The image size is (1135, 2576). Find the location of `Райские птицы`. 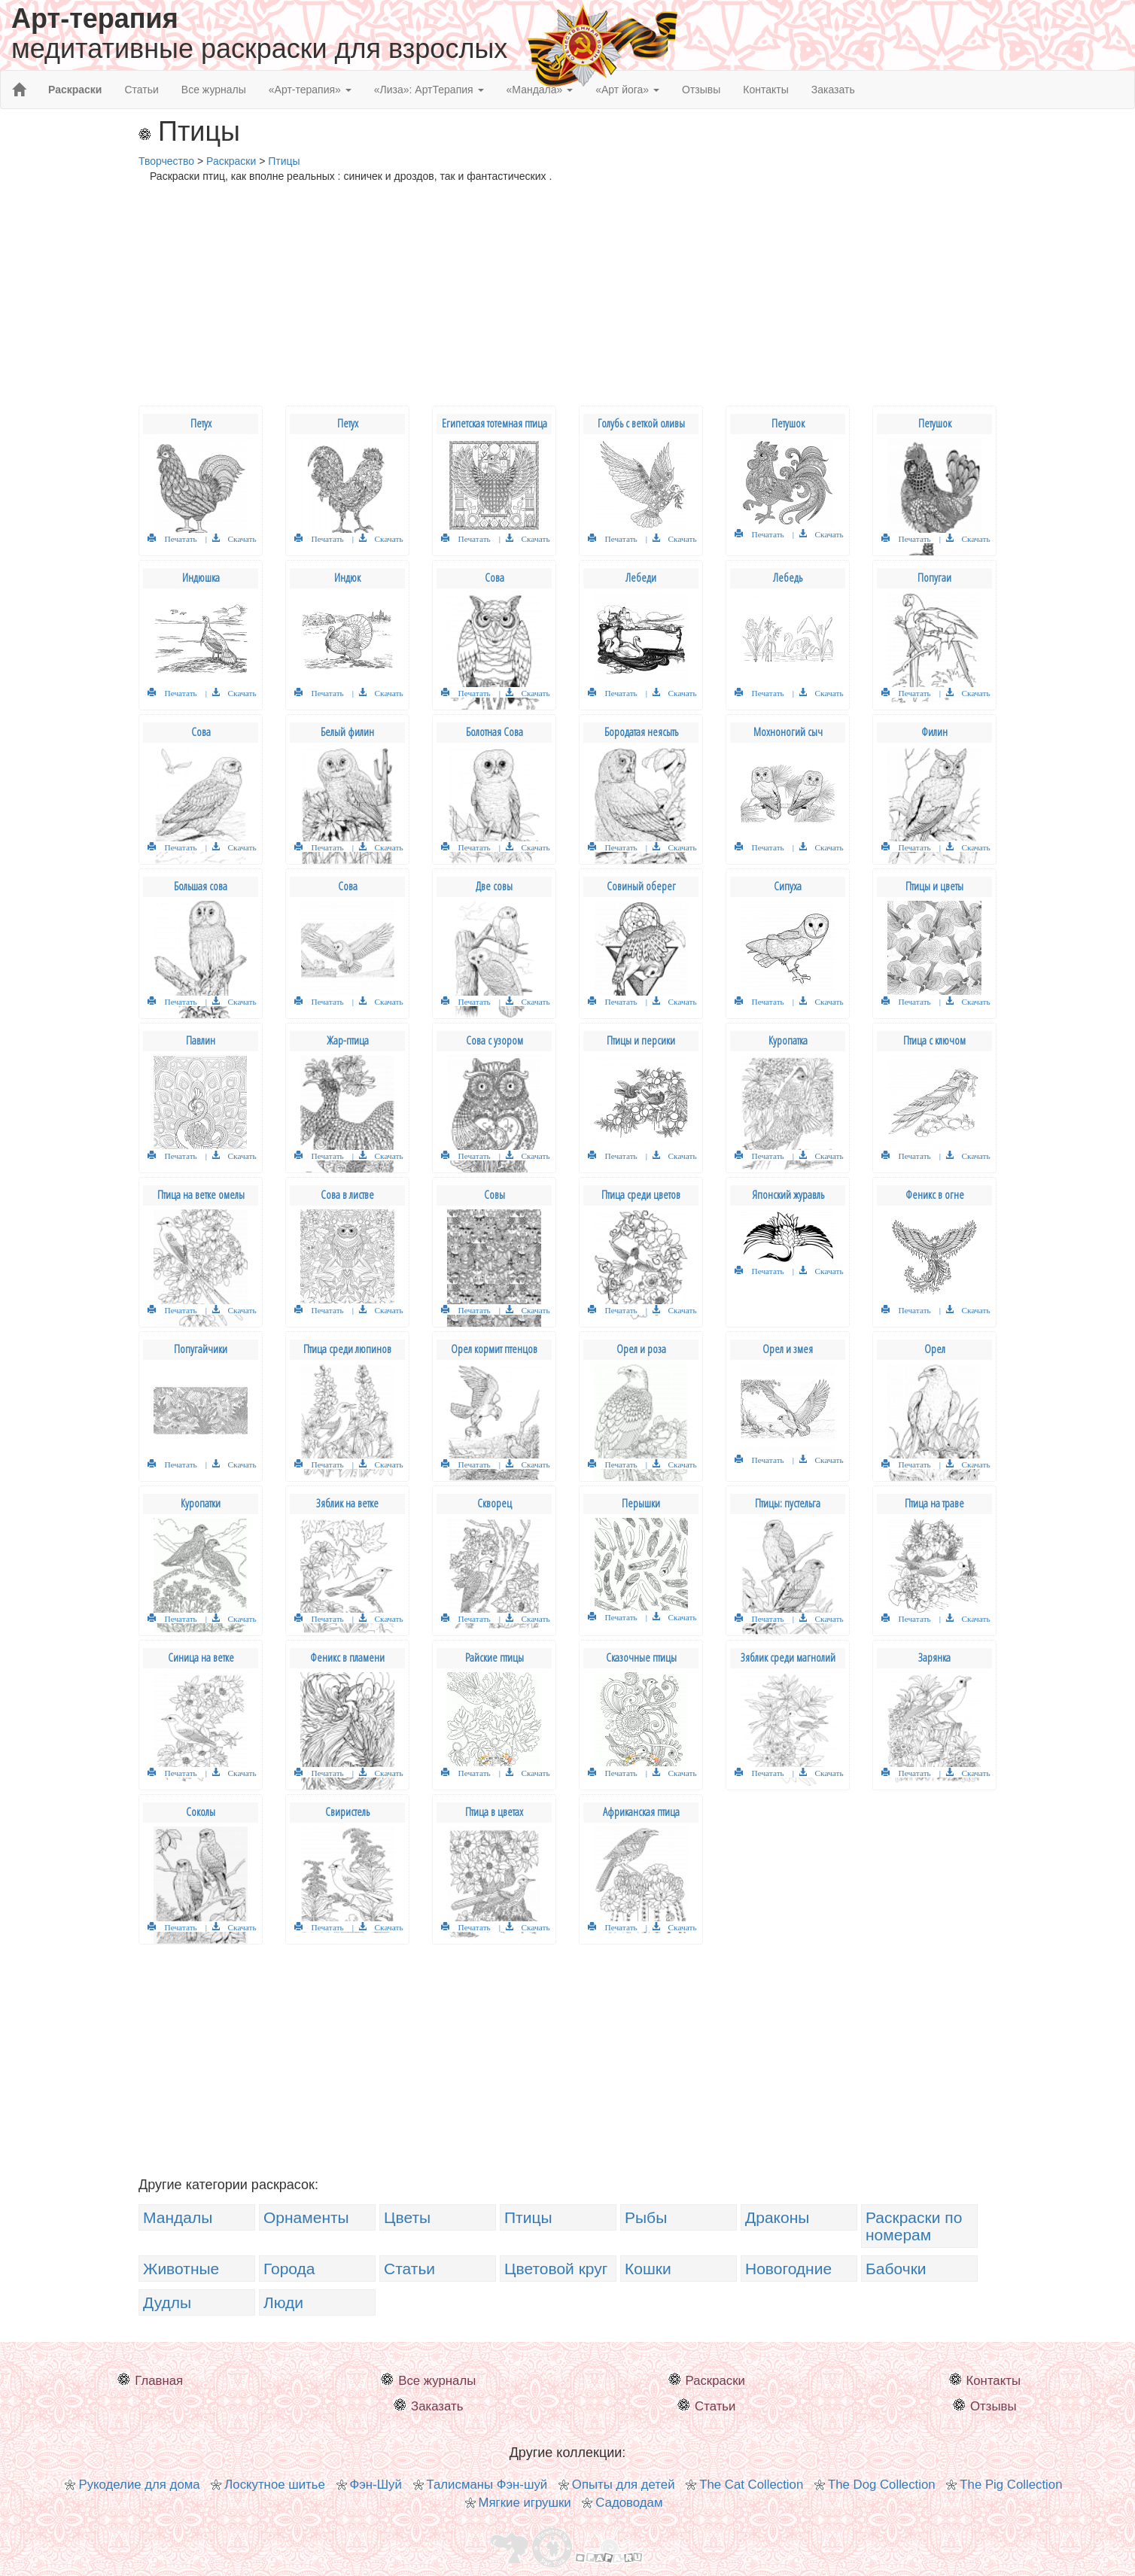

Райские птицы is located at coordinates (494, 1657).